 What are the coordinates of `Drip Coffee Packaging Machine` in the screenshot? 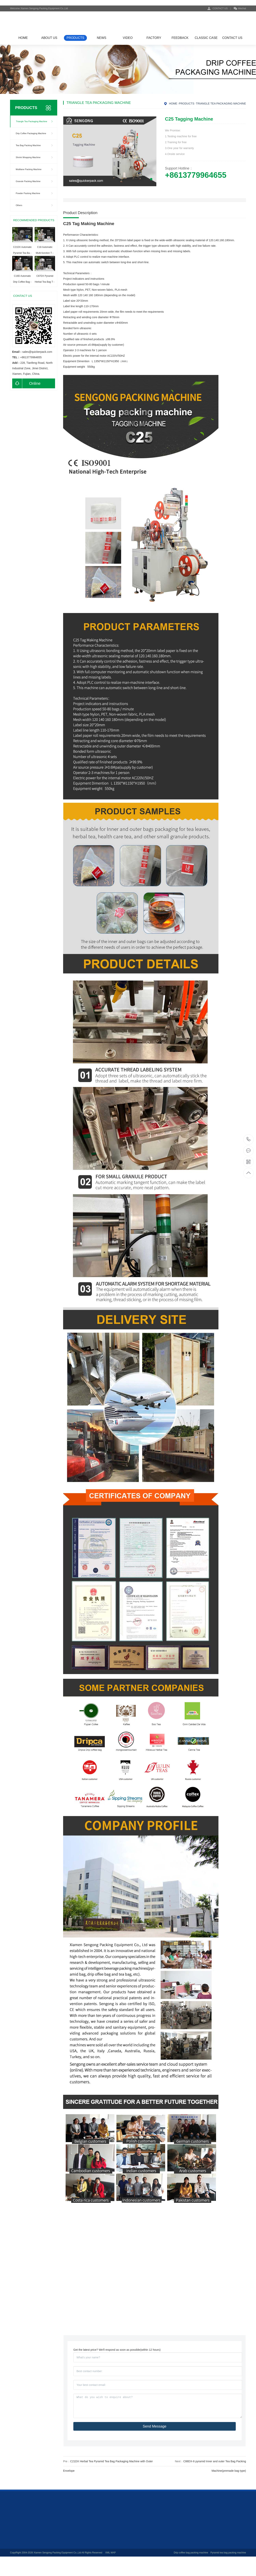 It's located at (31, 133).